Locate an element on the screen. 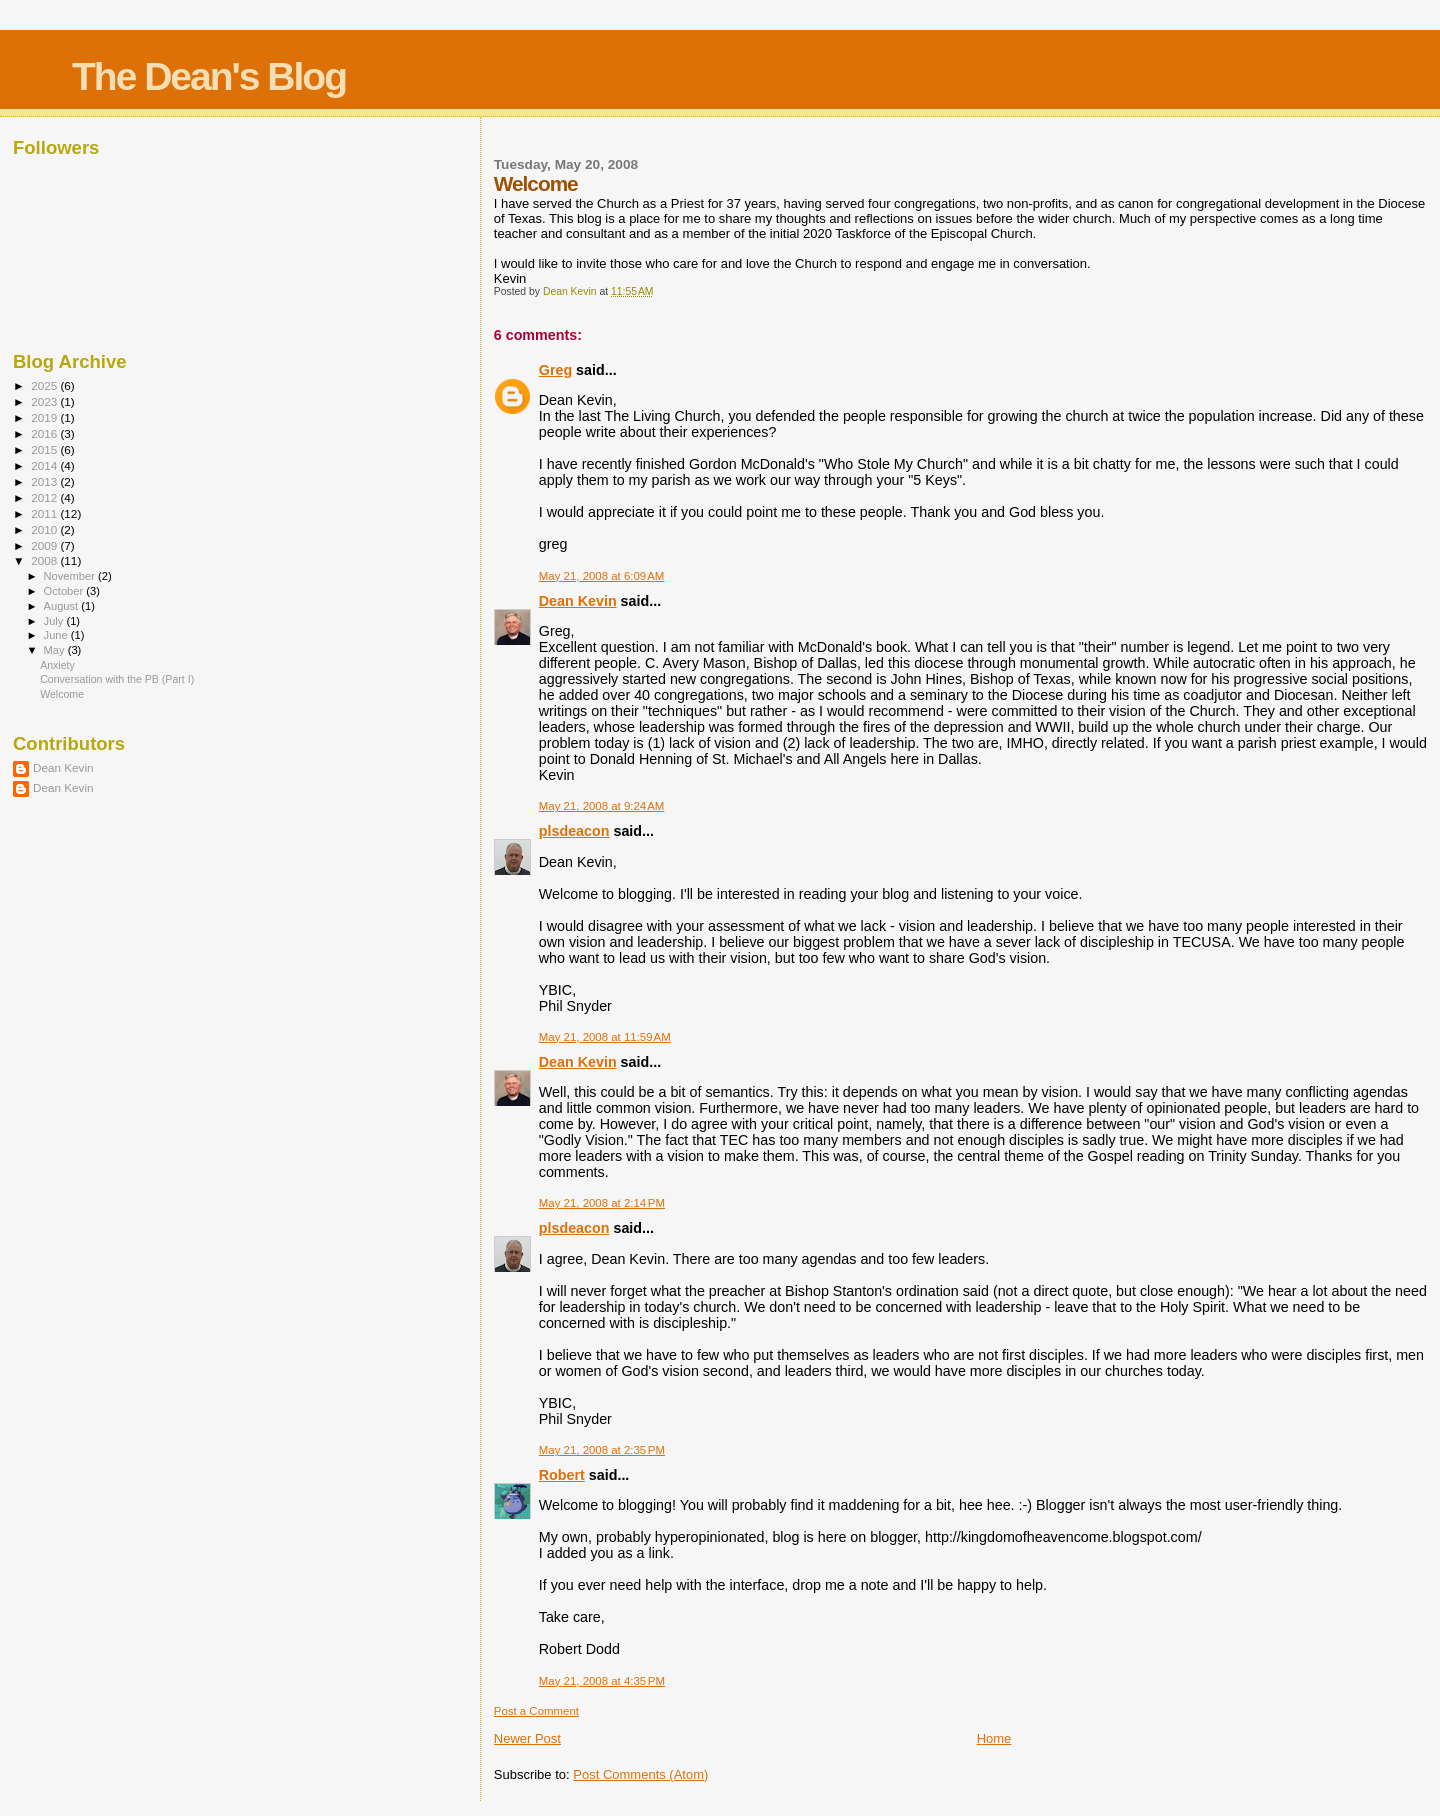  May 21, 2008 at 11:59 AM is located at coordinates (605, 1037).